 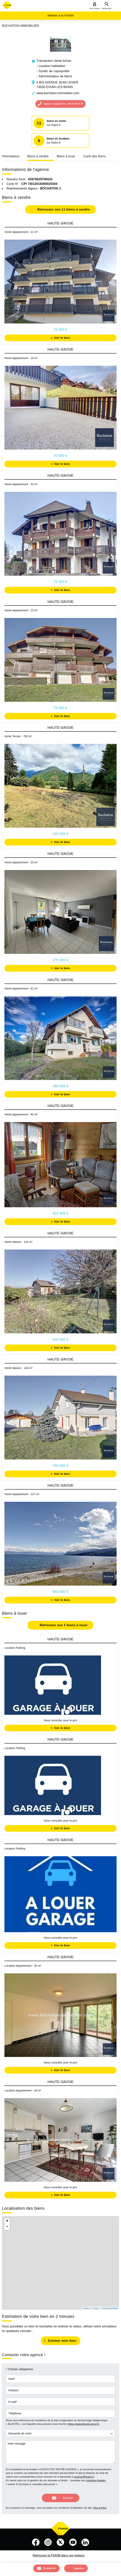 What do you see at coordinates (85, 2308) in the screenshot?
I see `Leaflet` at bounding box center [85, 2308].